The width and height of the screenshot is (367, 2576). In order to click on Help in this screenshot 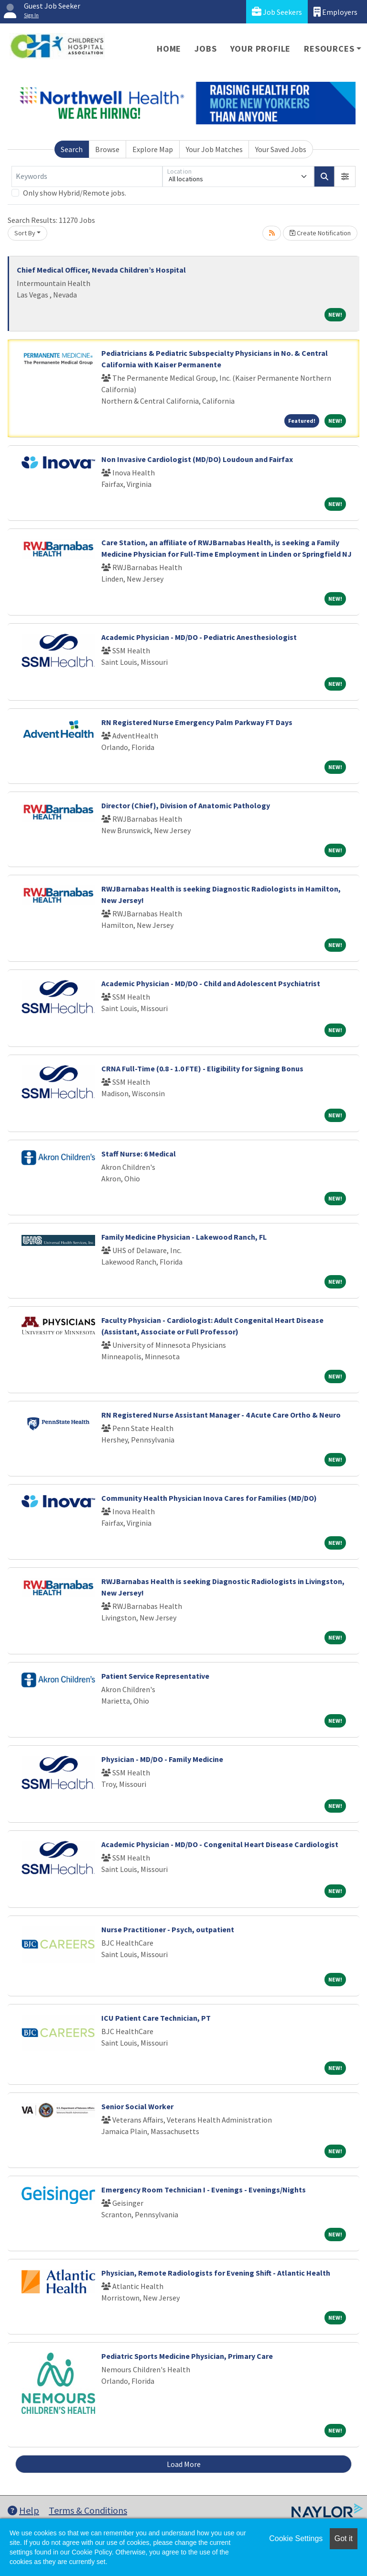, I will do `click(23, 2510)`.